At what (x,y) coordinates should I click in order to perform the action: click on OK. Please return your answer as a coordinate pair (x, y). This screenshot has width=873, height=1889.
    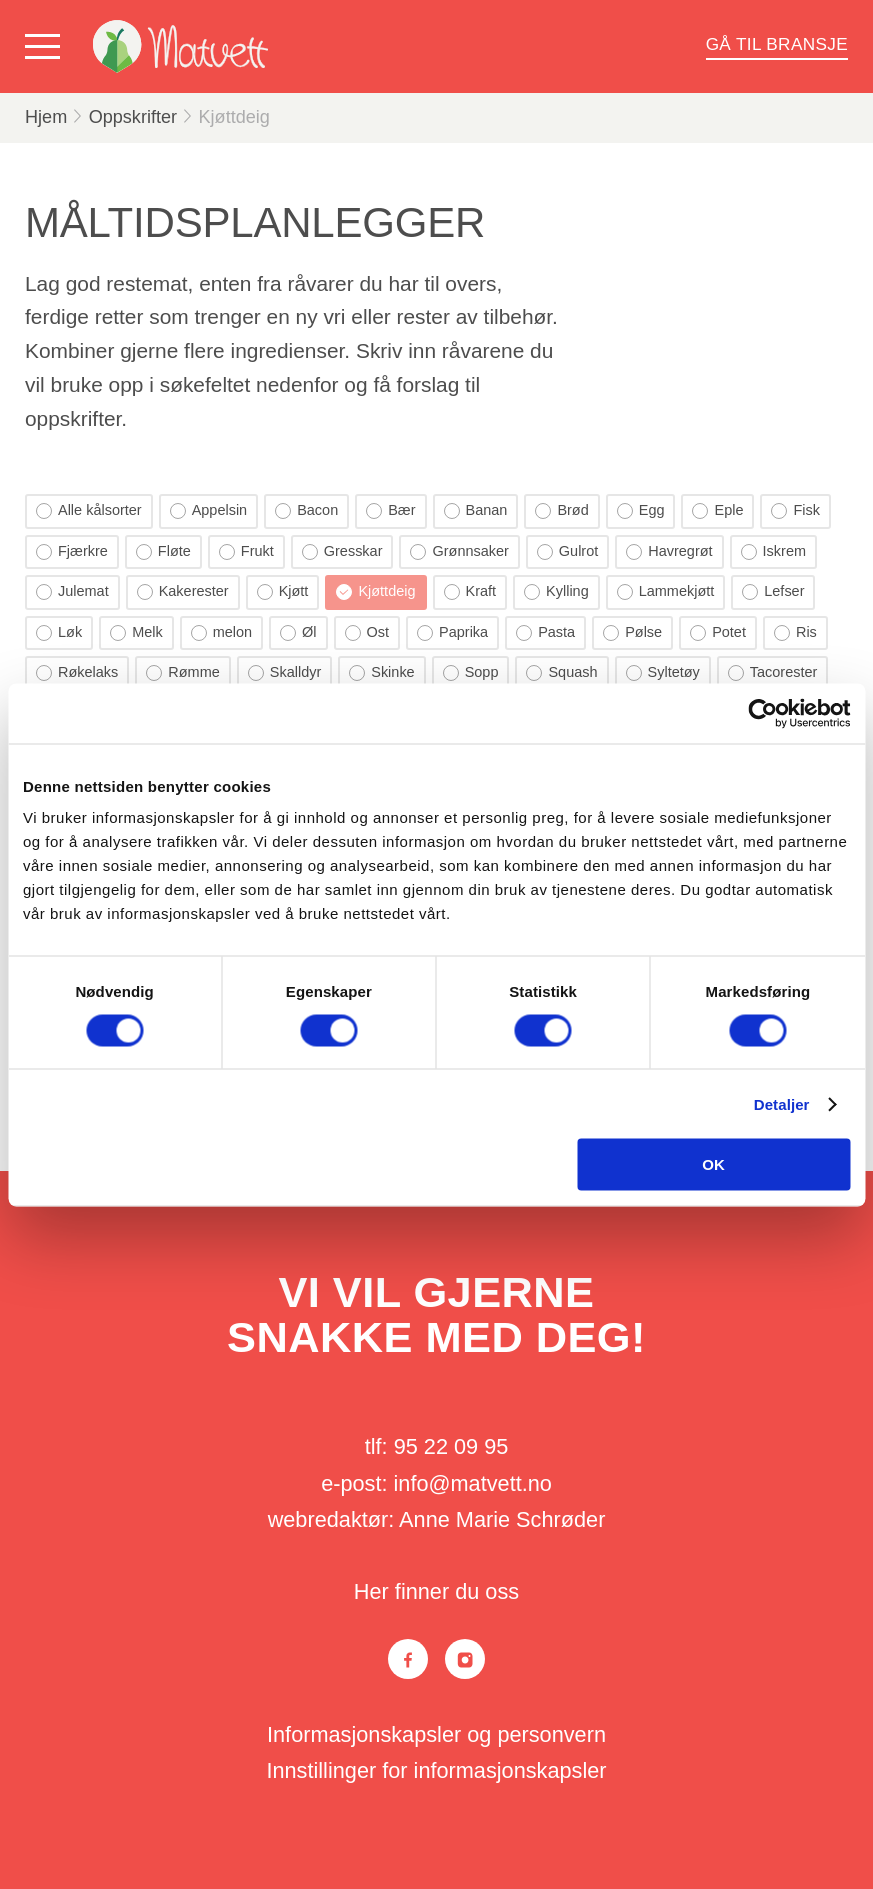
    Looking at the image, I should click on (713, 1164).